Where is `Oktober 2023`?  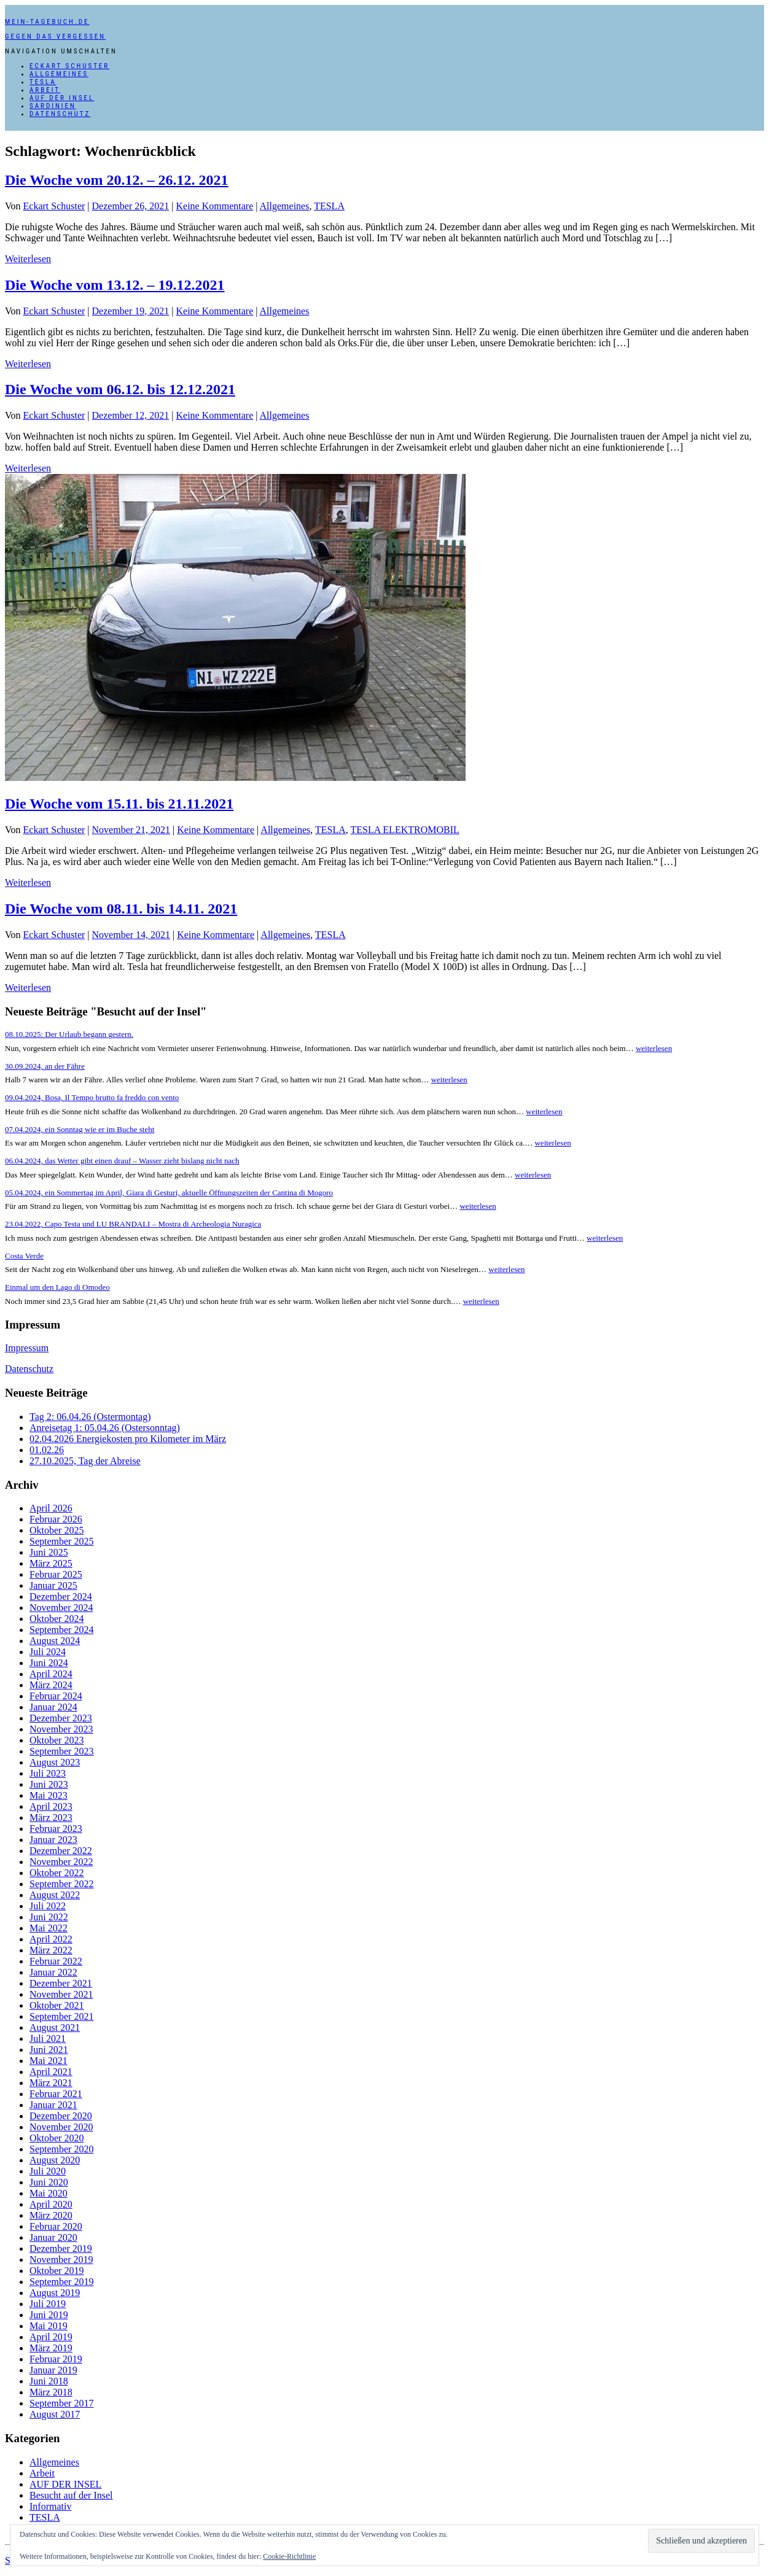
Oktober 2023 is located at coordinates (56, 1740).